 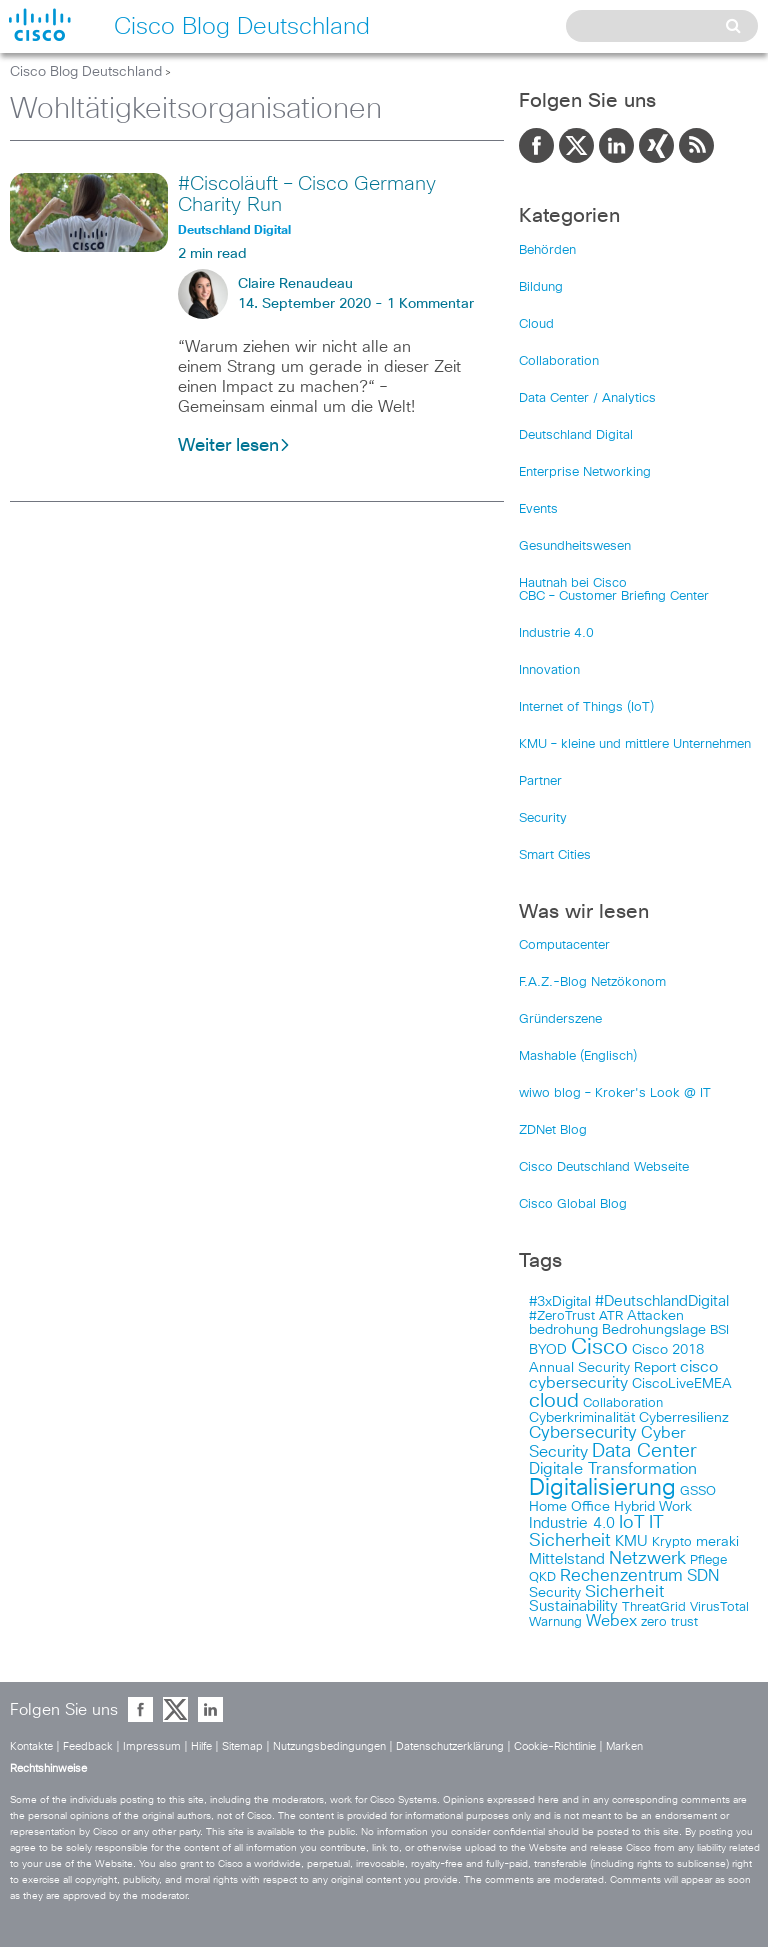 What do you see at coordinates (682, 1384) in the screenshot?
I see `CiscoLiveEMEA [CiscoLiveEMEA (106 items)]` at bounding box center [682, 1384].